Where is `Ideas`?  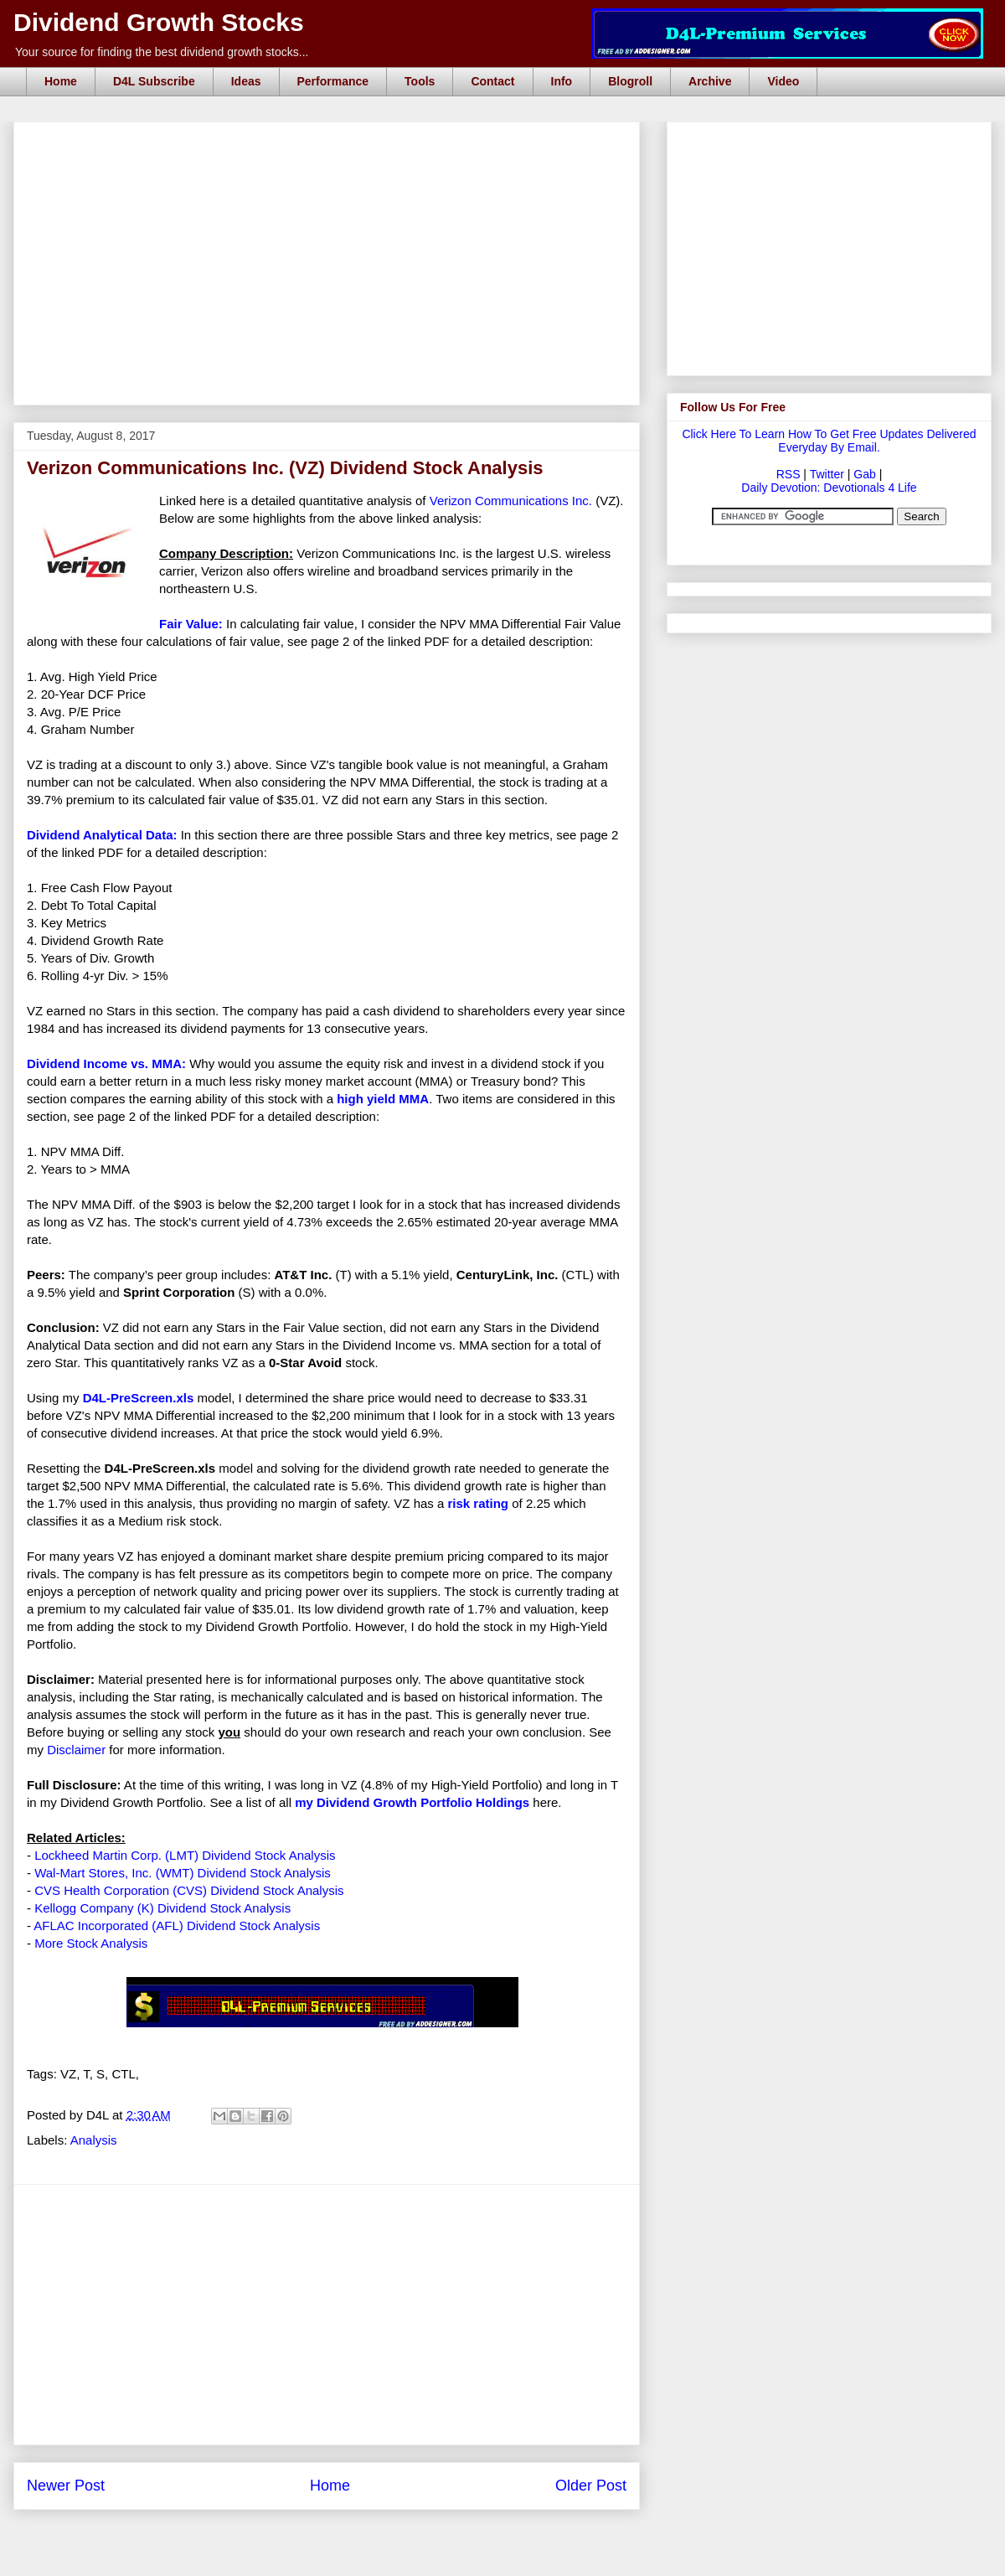 Ideas is located at coordinates (246, 81).